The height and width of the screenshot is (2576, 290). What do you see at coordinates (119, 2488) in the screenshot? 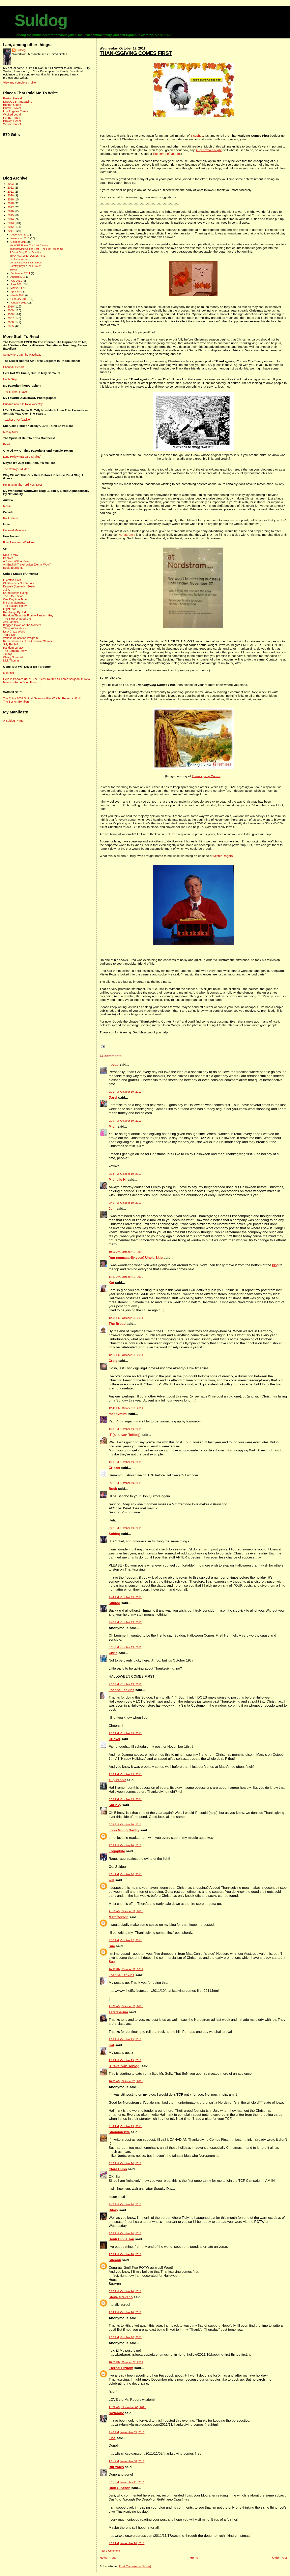
I see `Rick Gleason` at bounding box center [119, 2488].